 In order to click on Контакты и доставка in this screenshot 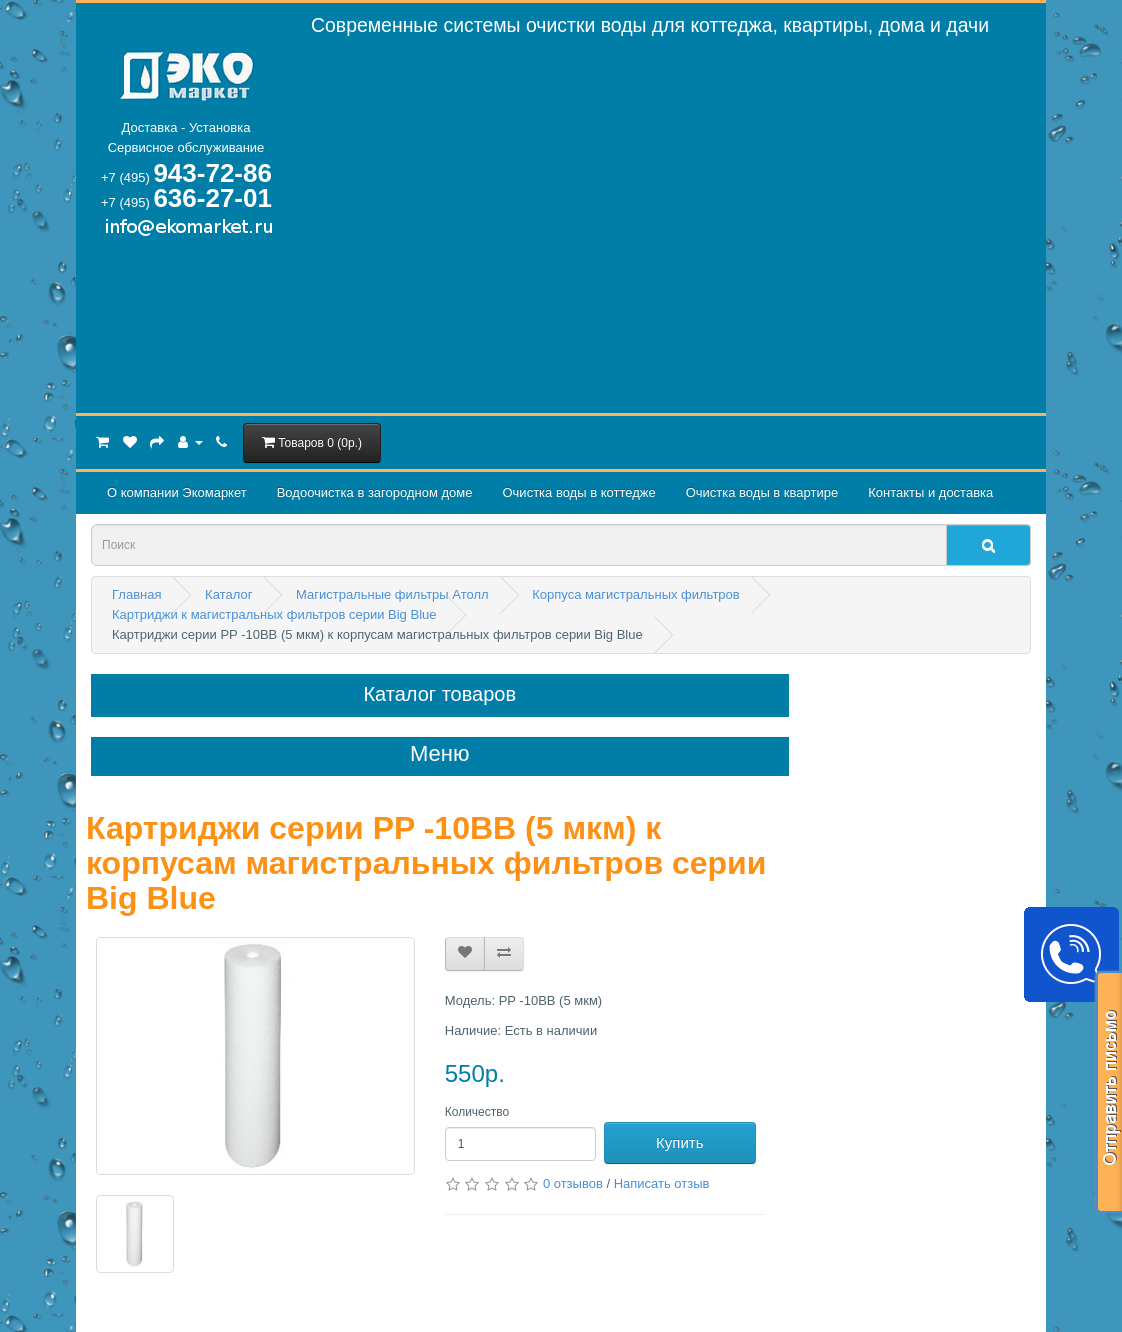, I will do `click(930, 492)`.